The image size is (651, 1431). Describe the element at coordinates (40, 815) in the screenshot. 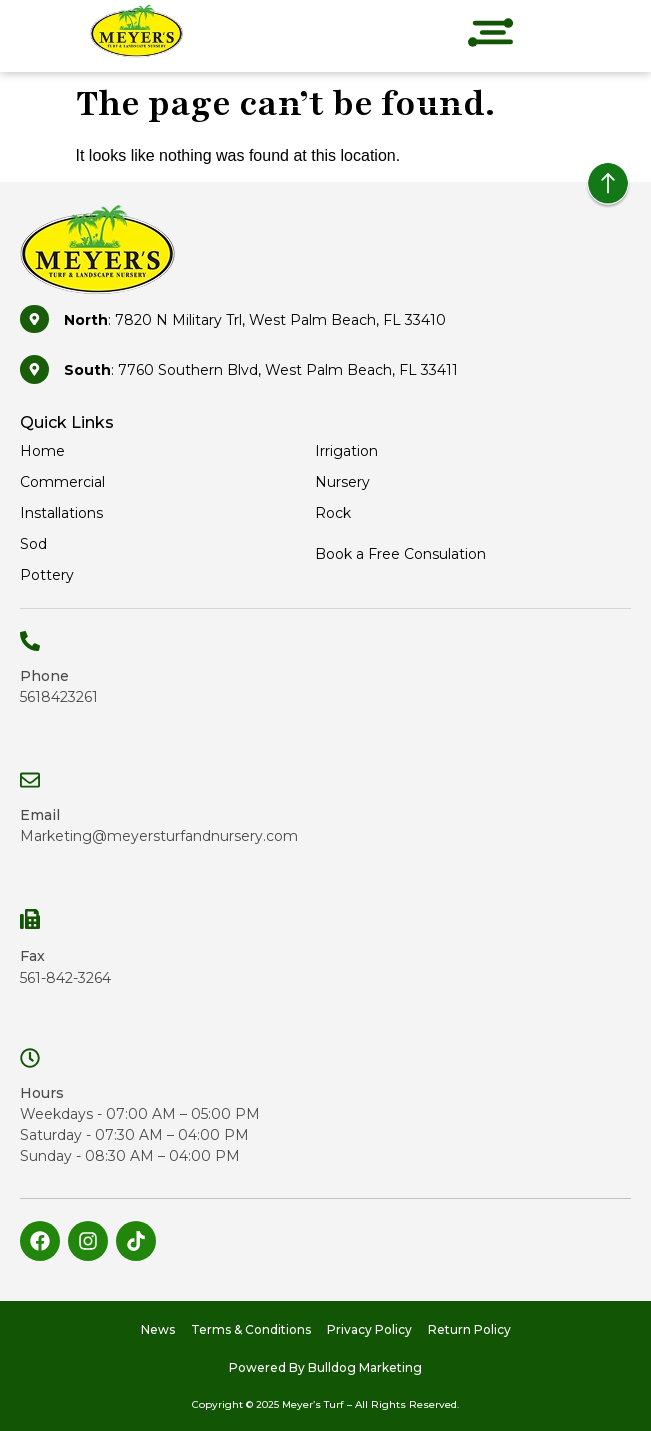

I see `Email` at that location.